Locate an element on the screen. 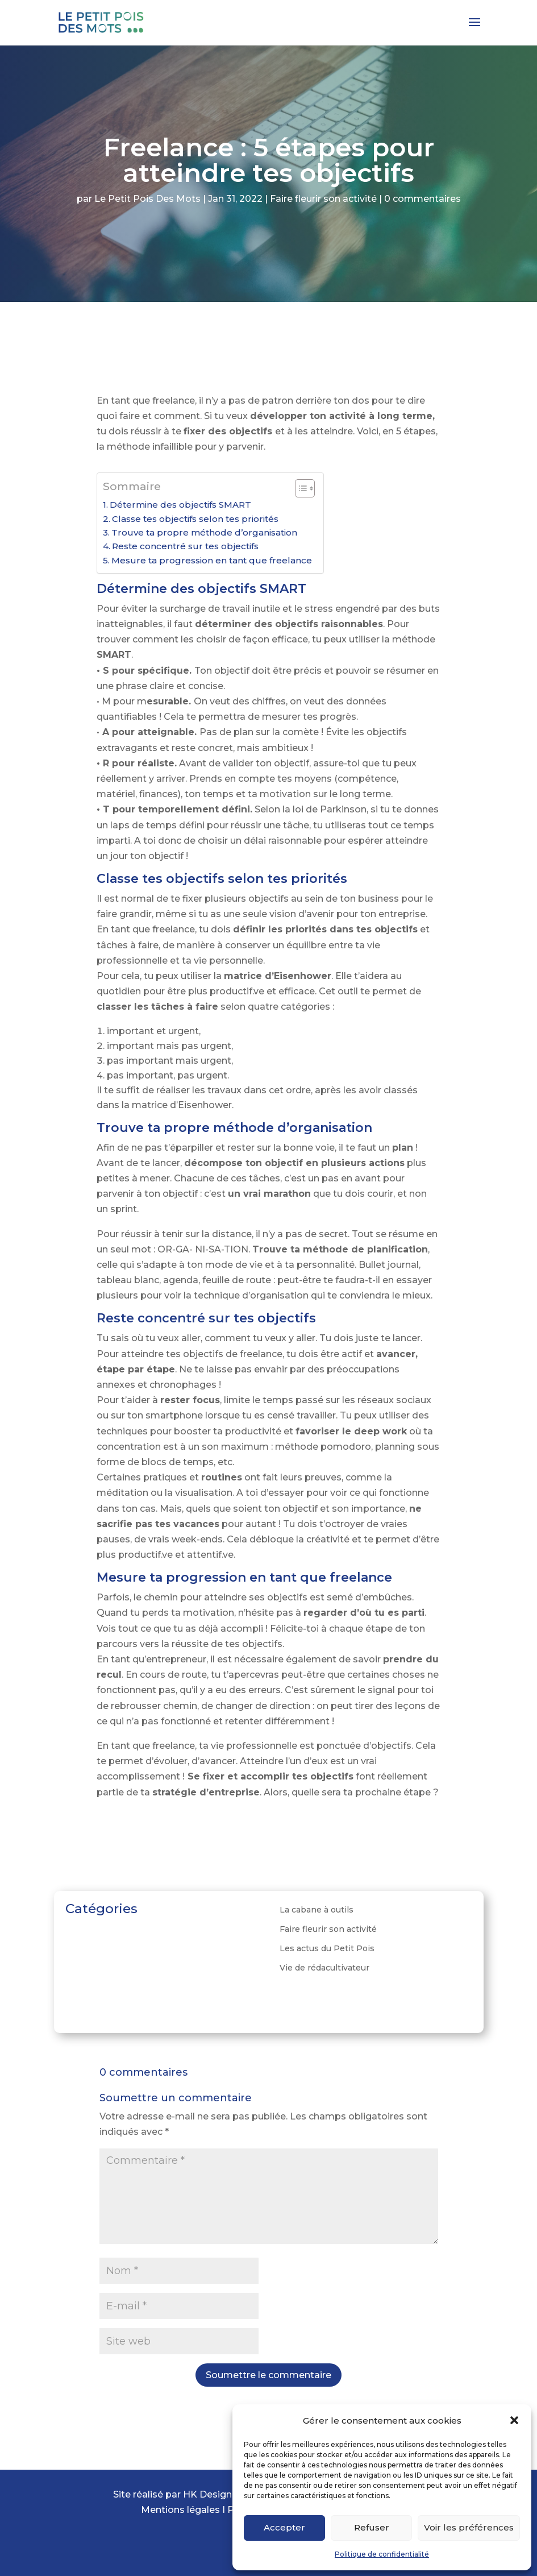  Soumettre le commentaire is located at coordinates (268, 2375).